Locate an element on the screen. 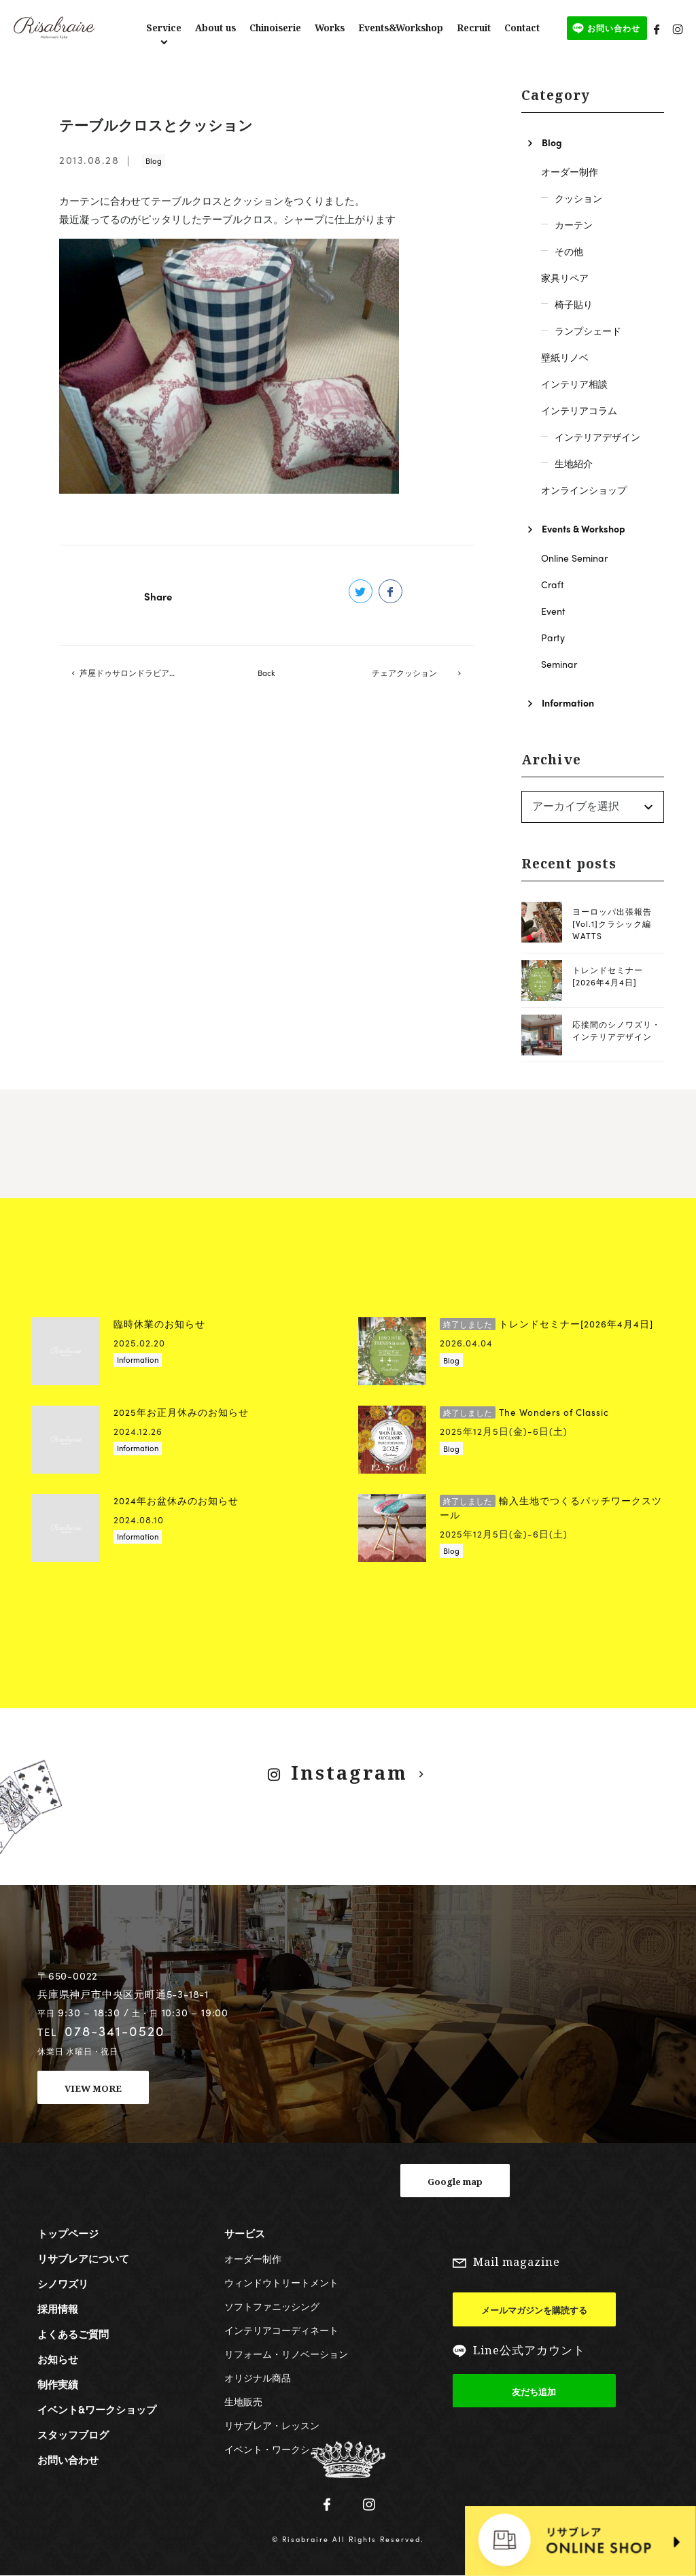  スタッフブログ is located at coordinates (73, 2434).